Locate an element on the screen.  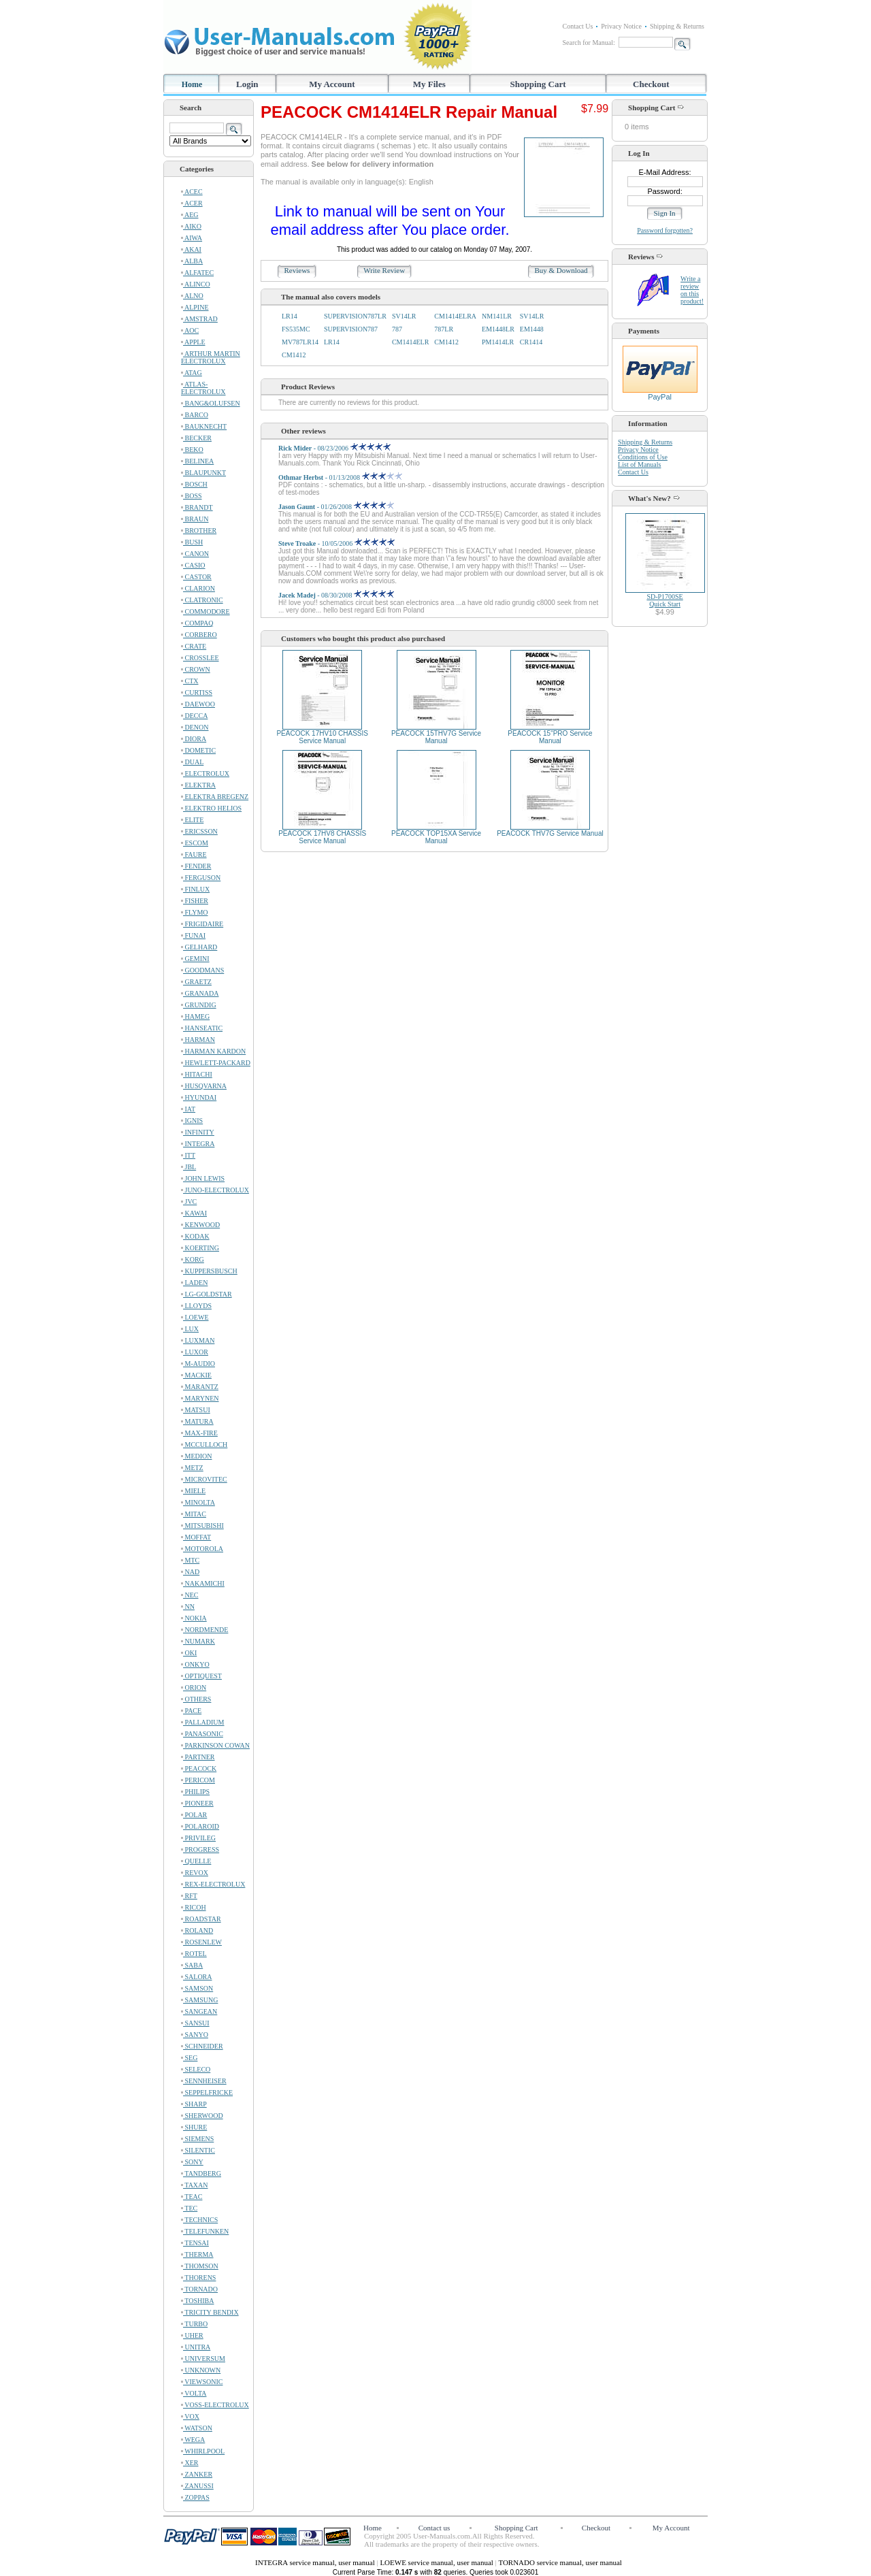
KORG is located at coordinates (192, 1259).